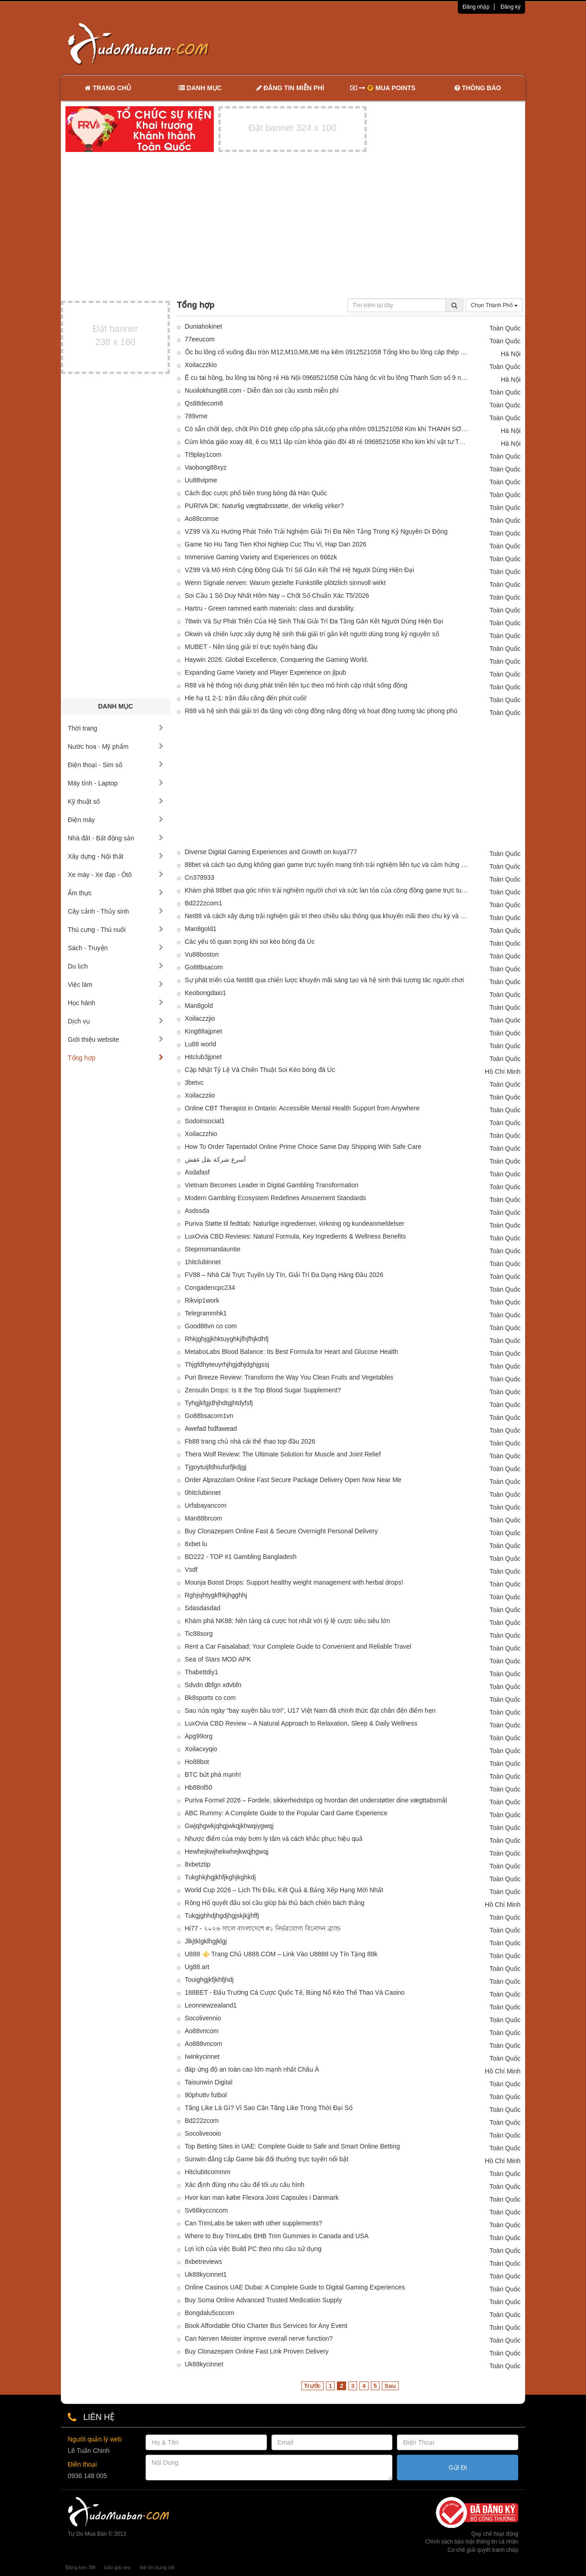 This screenshot has height=2576, width=586. I want to click on Sunwin đẳng cấp Game bài đổi thưởng trực tuyến nổi bật, so click(267, 2159).